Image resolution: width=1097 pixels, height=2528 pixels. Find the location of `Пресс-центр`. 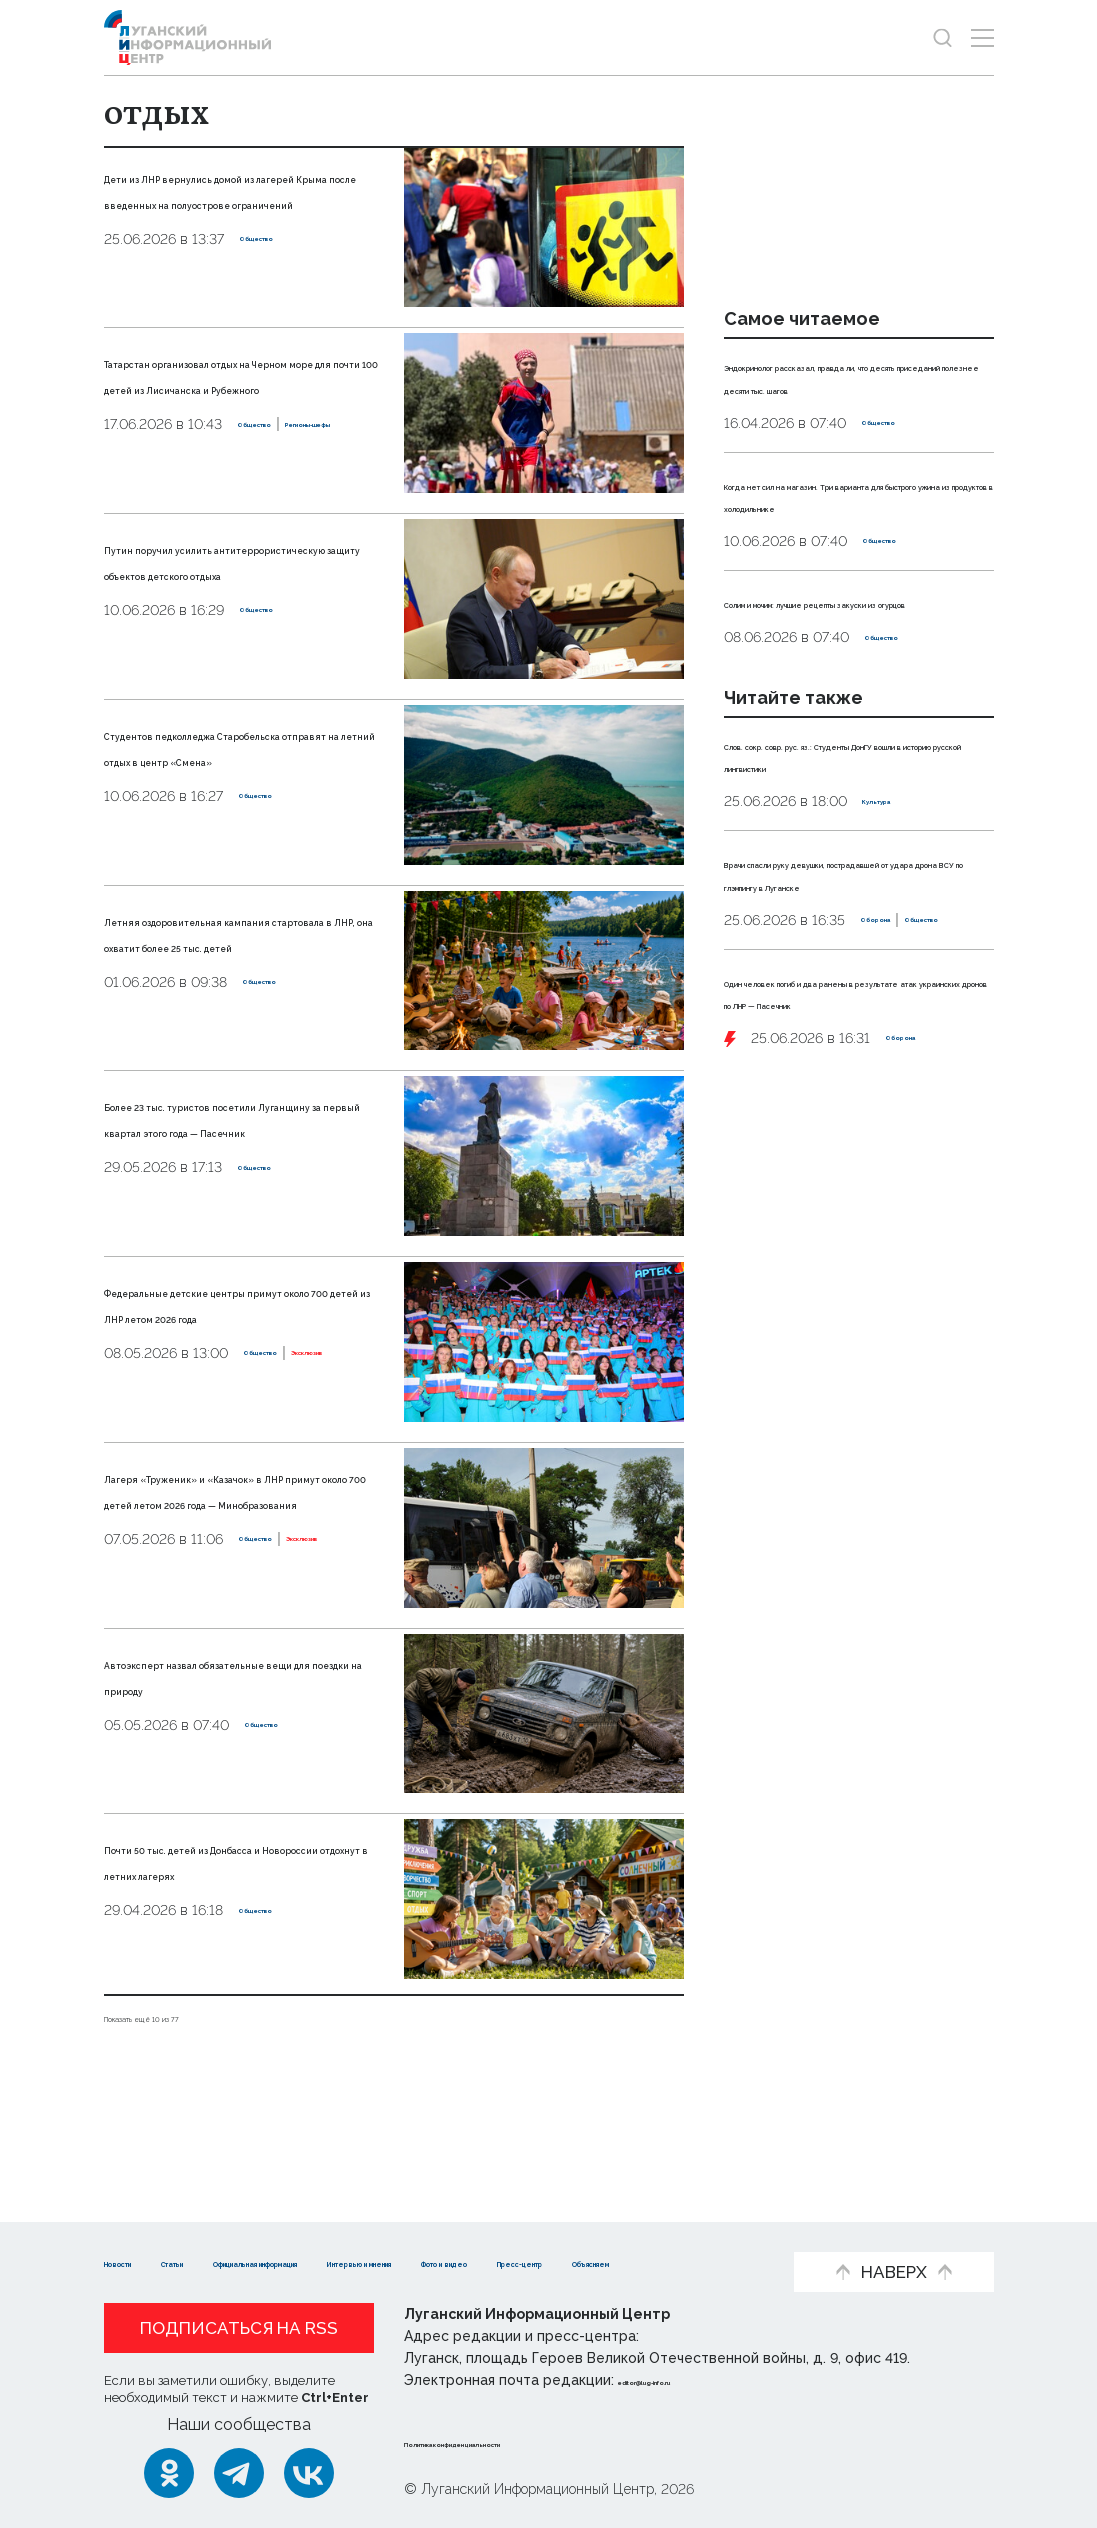

Пресс-центр is located at coordinates (304, 2261).